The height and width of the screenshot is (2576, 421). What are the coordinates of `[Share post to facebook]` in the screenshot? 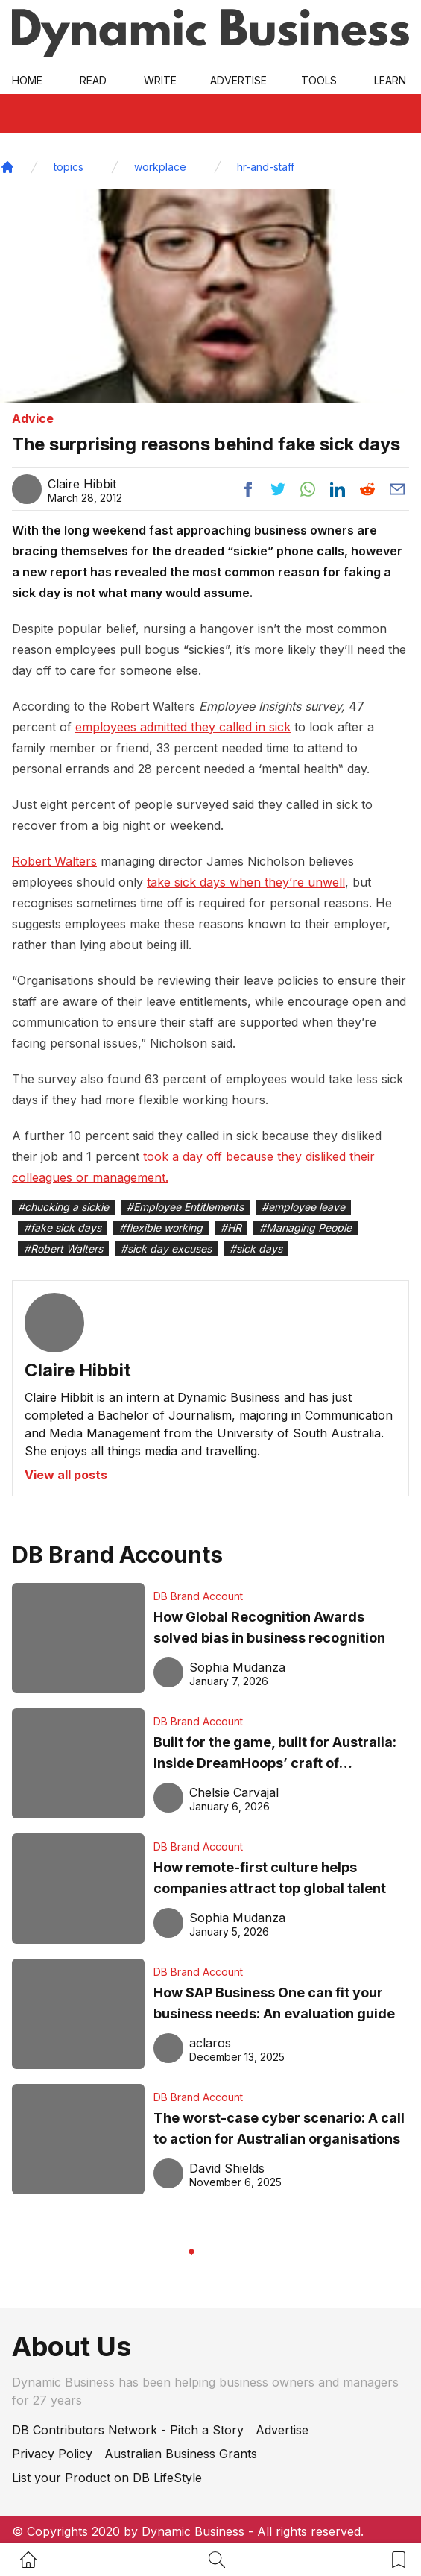 It's located at (248, 489).